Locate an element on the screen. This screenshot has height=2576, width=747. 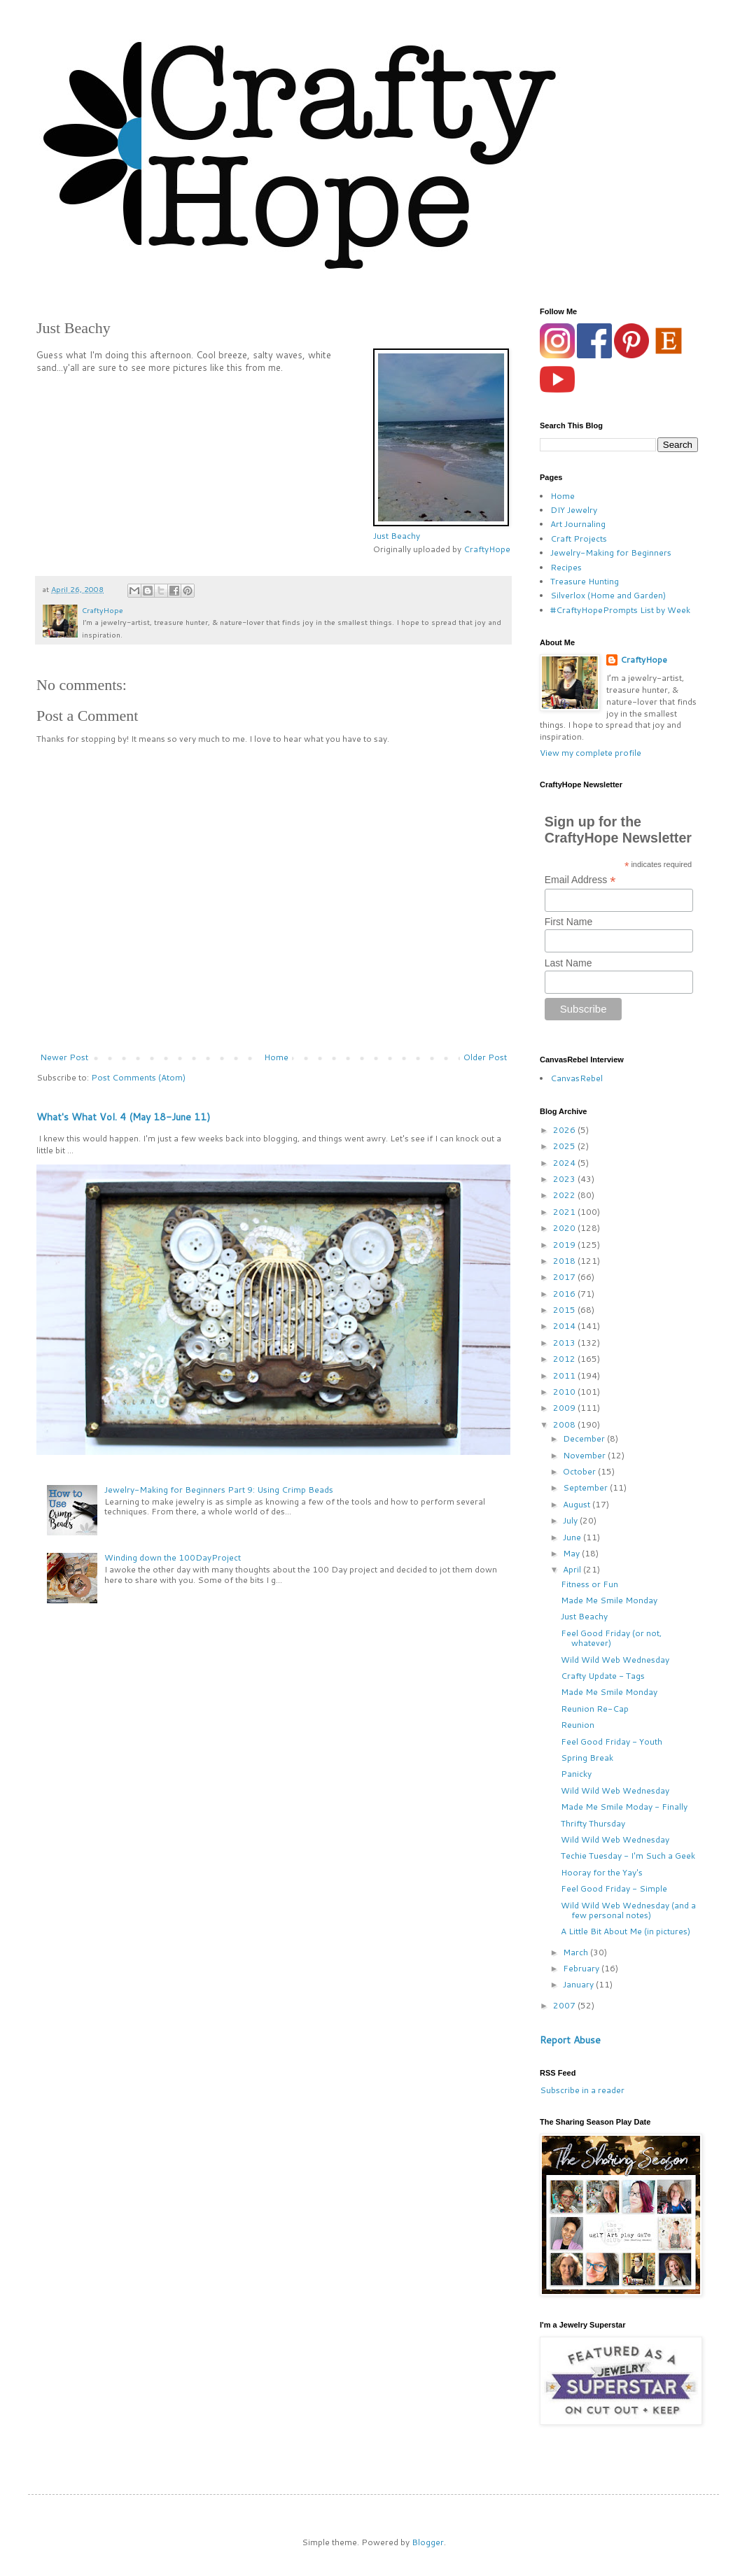
Thrifty Thursday is located at coordinates (593, 1823).